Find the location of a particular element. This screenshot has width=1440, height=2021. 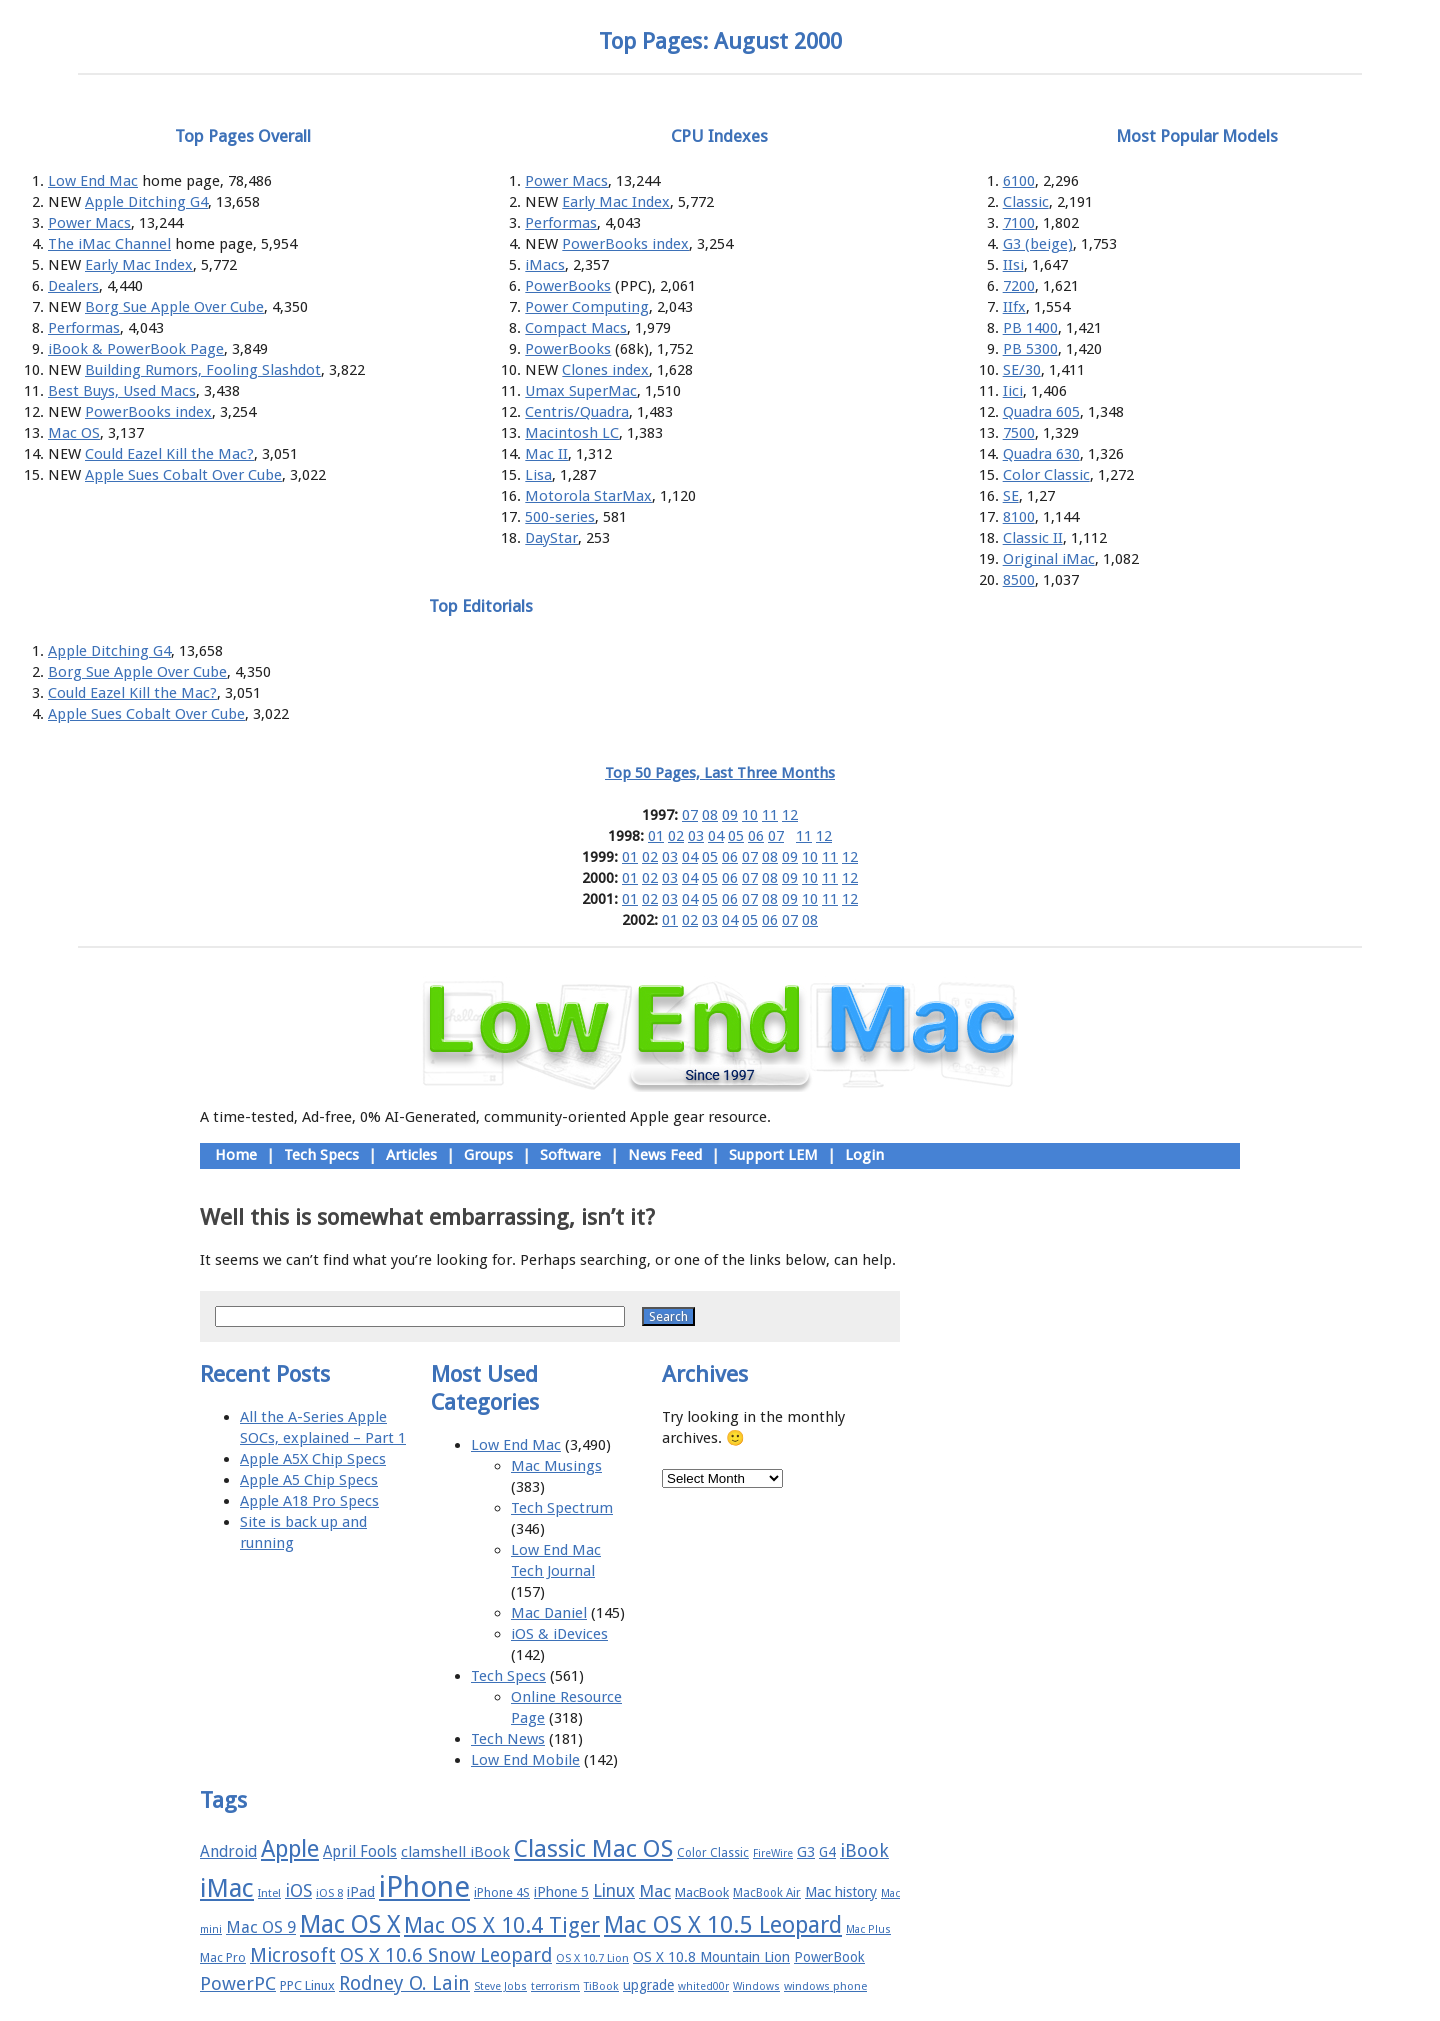

April Fools [April Fools (22 items)] is located at coordinates (360, 1852).